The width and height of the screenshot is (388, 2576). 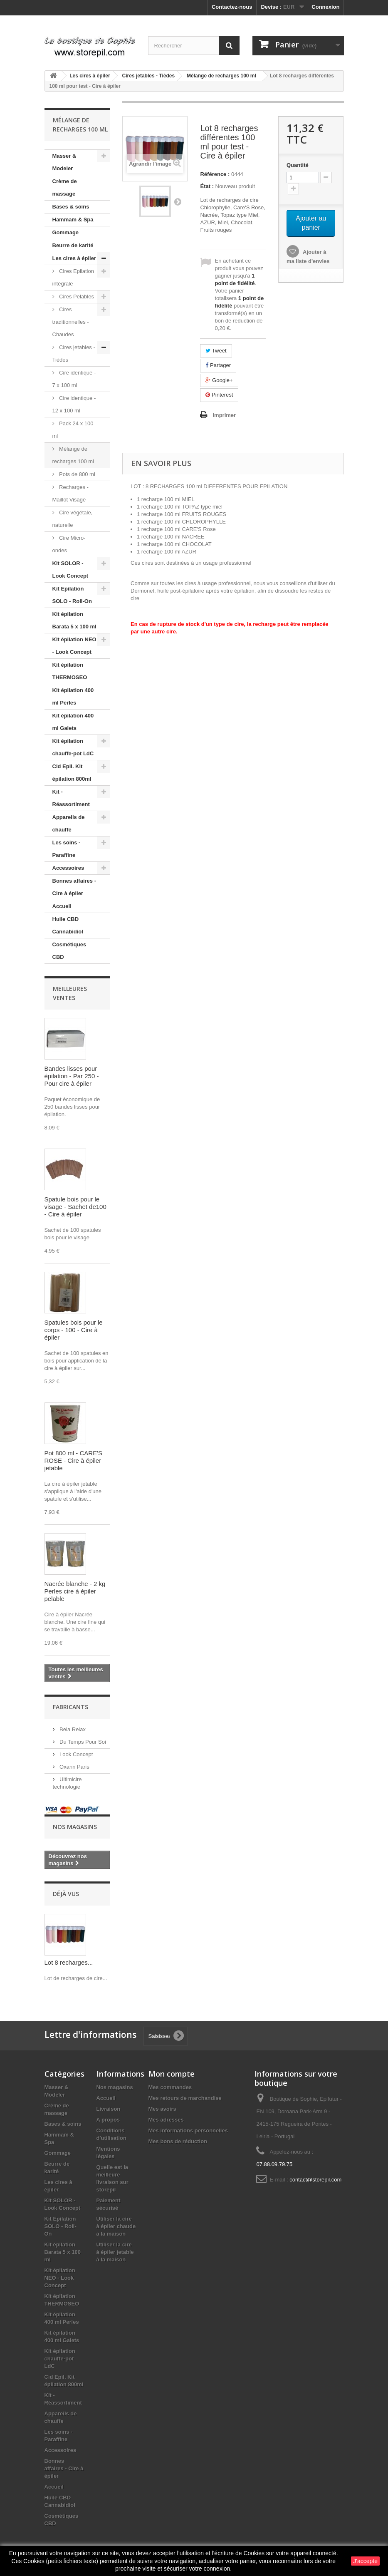 What do you see at coordinates (67, 925) in the screenshot?
I see `Huile CBD Cannabidiol` at bounding box center [67, 925].